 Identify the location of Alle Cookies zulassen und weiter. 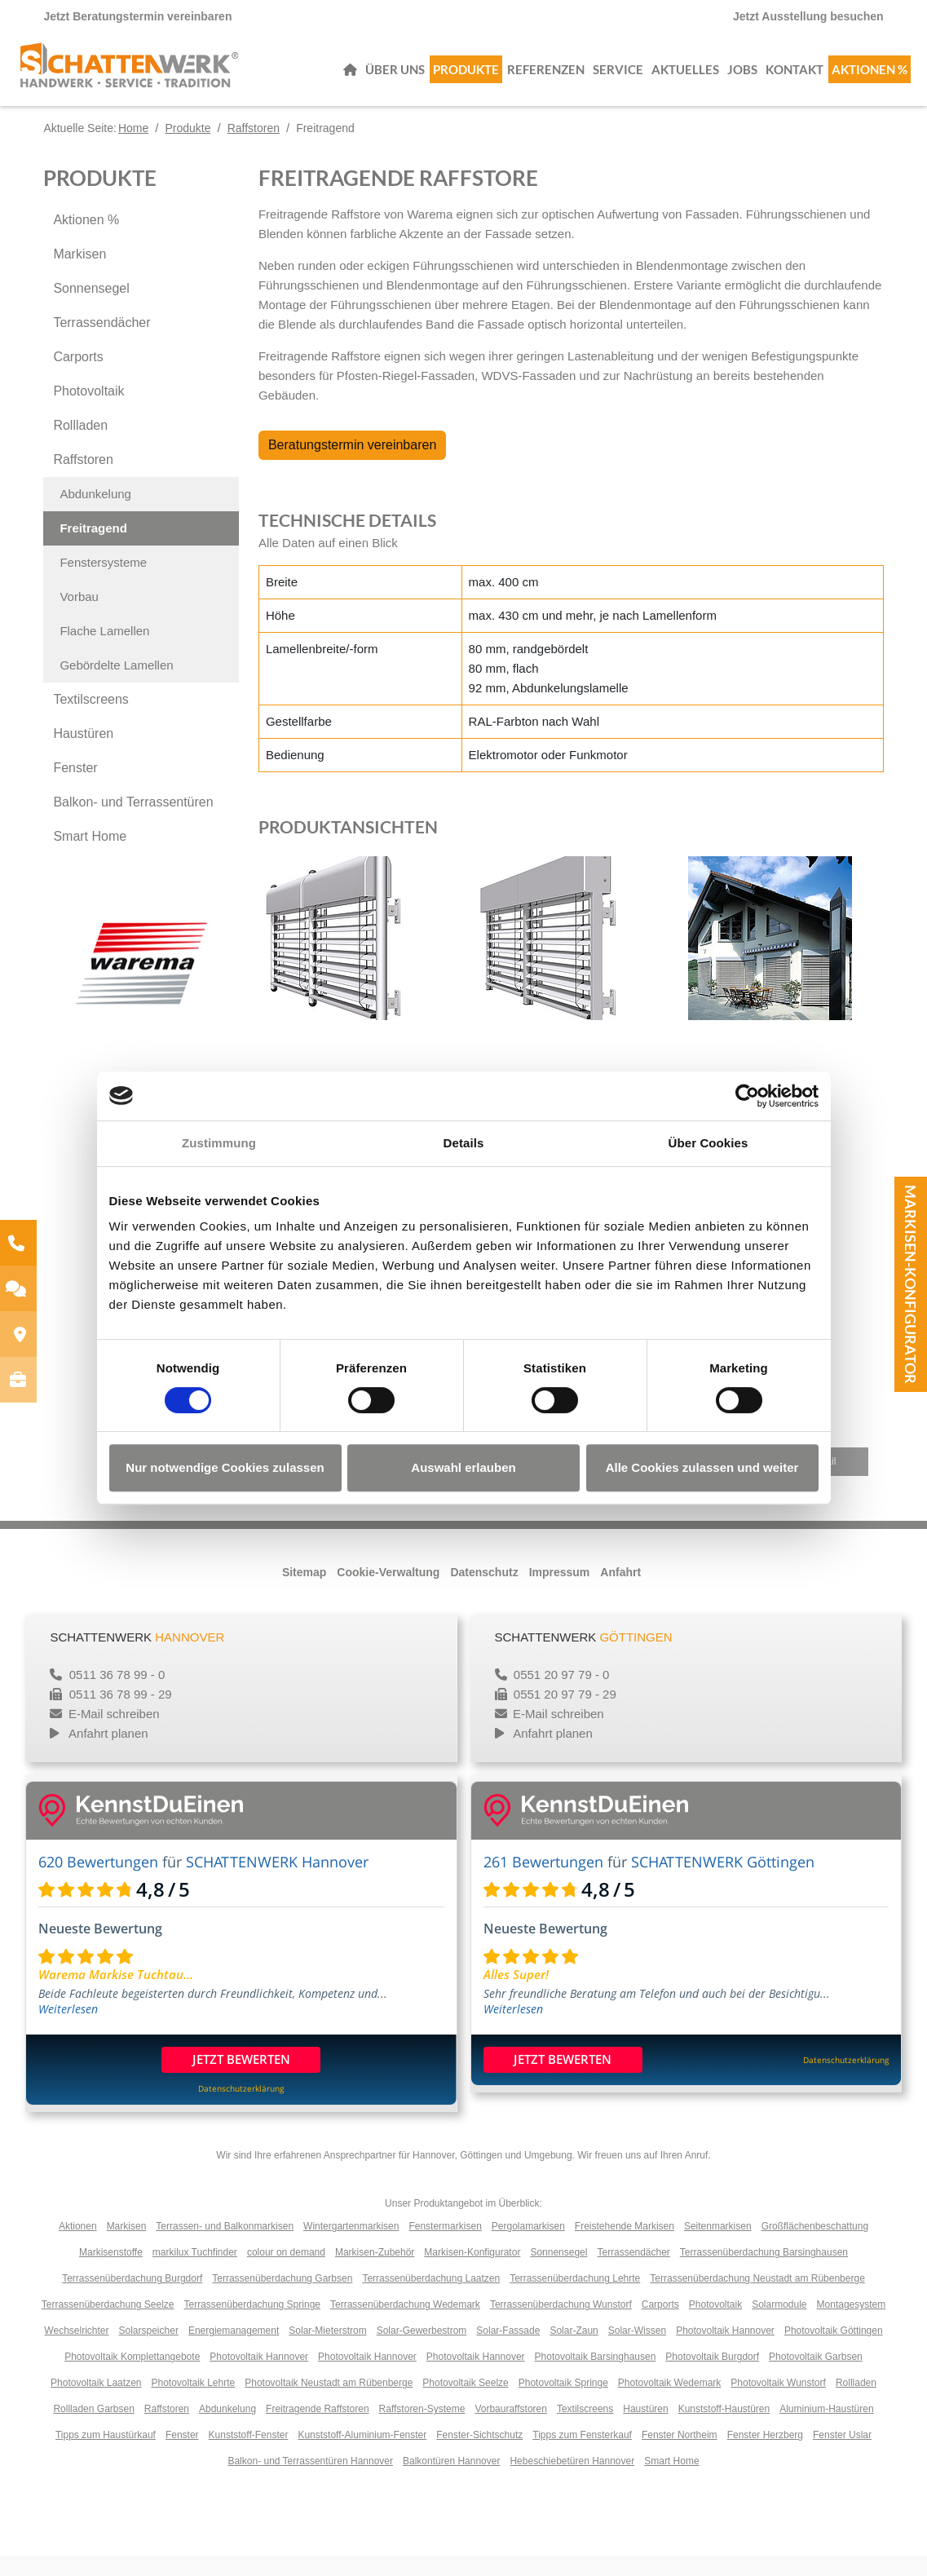
(702, 1467).